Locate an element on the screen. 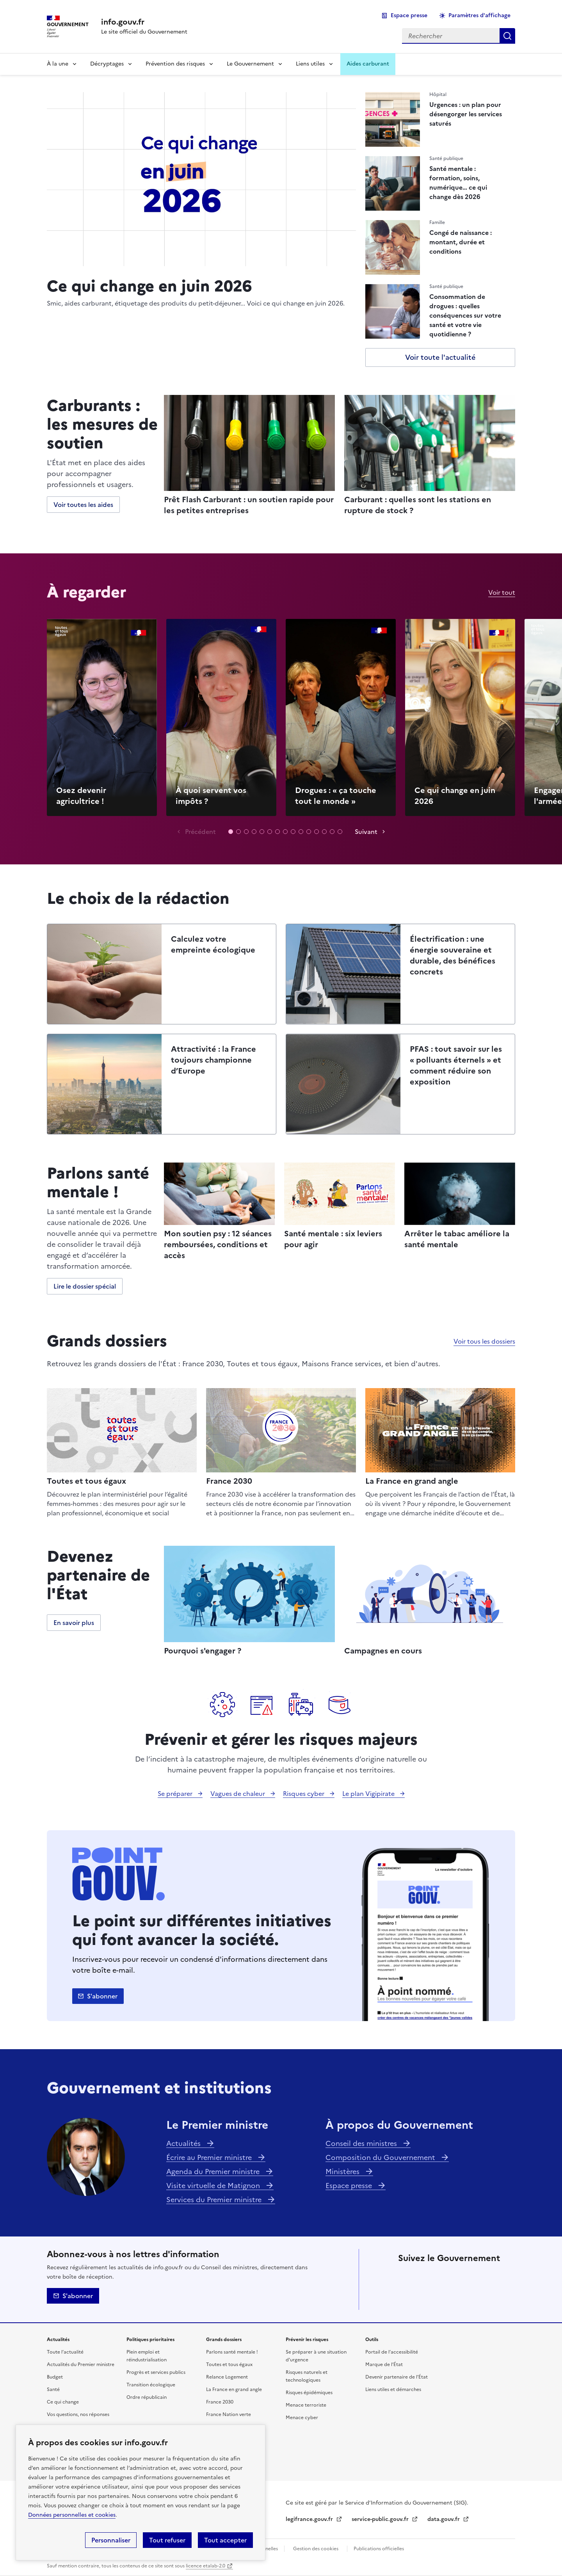 The height and width of the screenshot is (2576, 562). France 2030 is located at coordinates (229, 1481).